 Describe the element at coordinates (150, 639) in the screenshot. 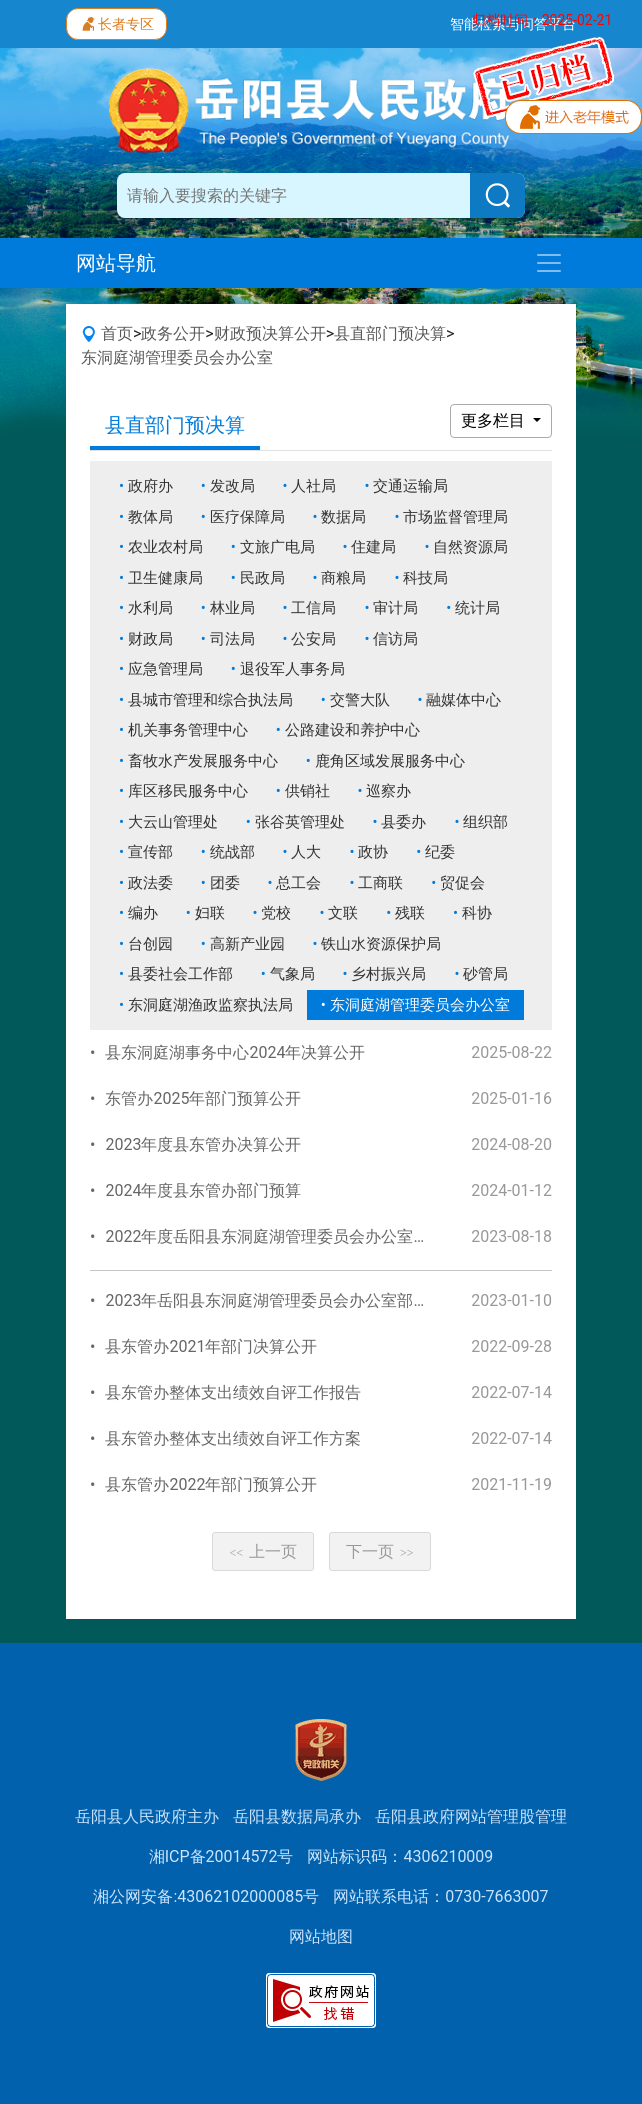

I see `财政局` at that location.